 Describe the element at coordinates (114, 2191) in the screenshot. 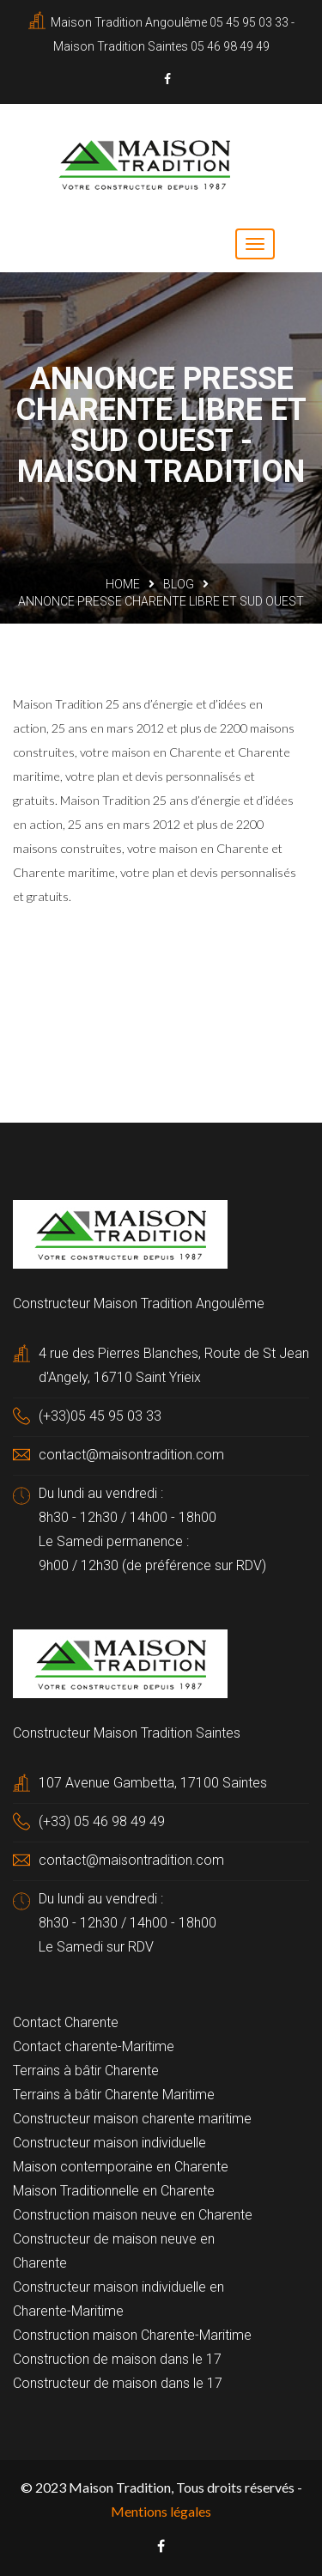

I see `Maison Traditionnelle en Charente` at that location.